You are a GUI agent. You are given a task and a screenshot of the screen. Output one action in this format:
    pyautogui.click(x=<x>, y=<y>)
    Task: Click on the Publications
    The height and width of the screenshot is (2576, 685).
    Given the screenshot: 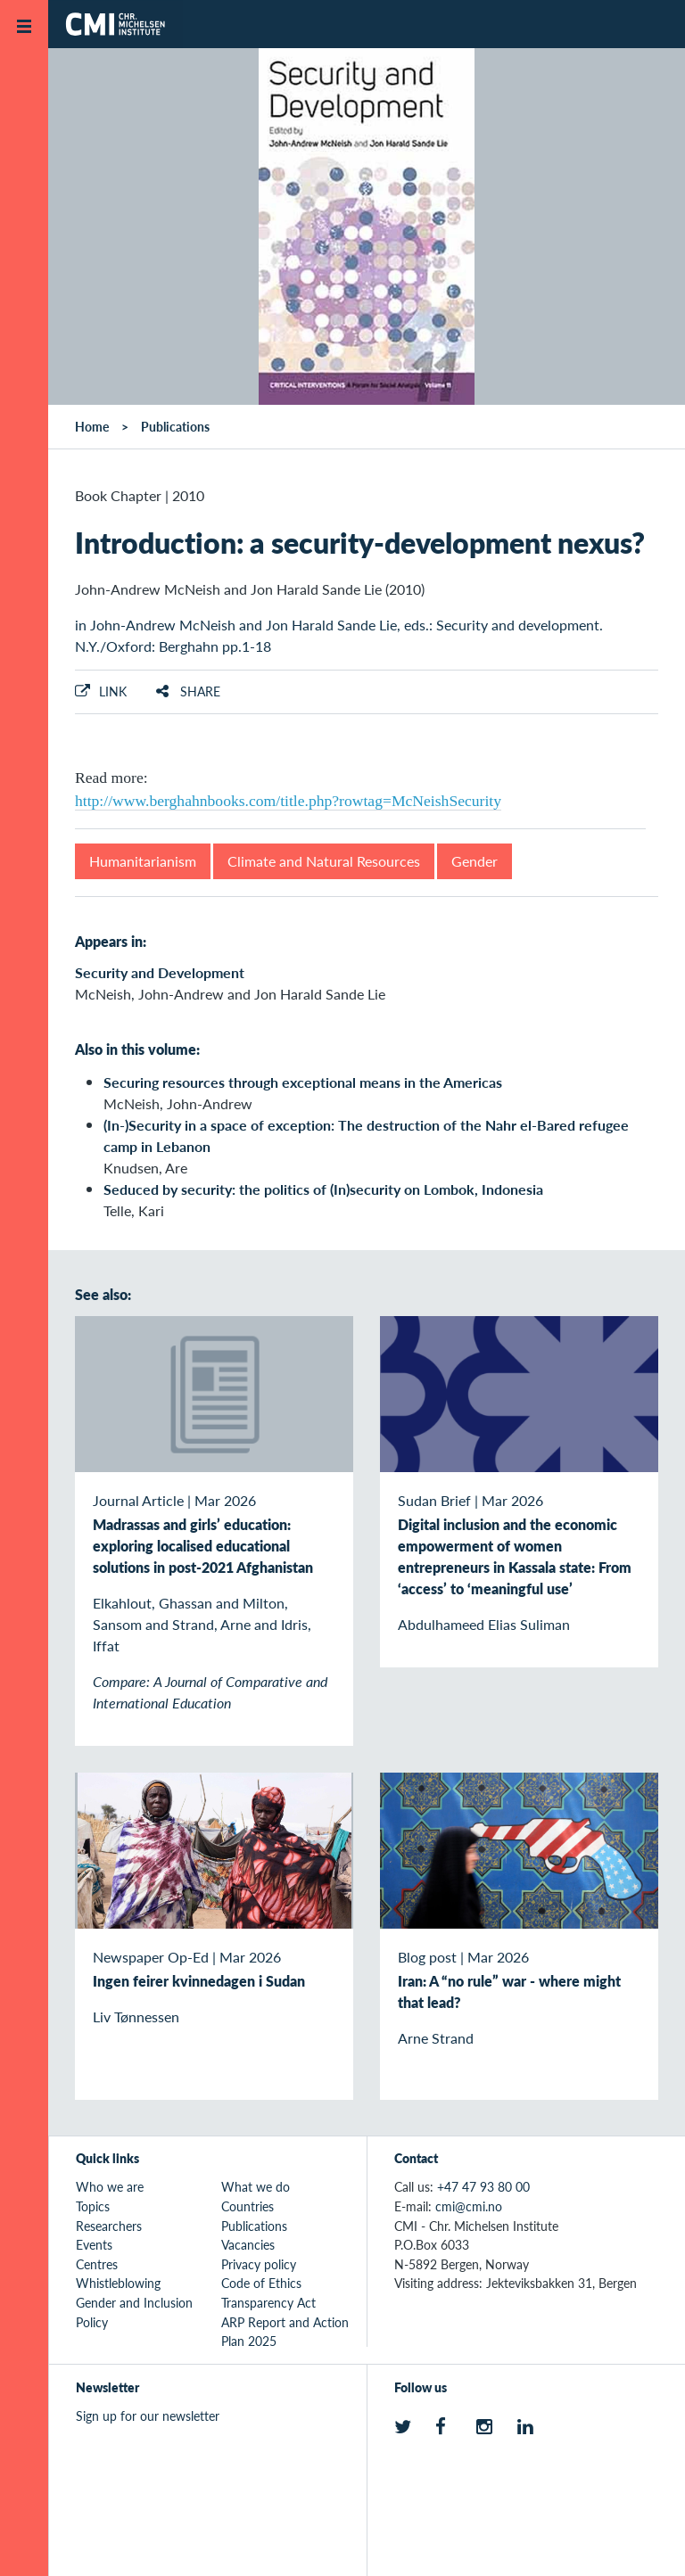 What is the action you would take?
    pyautogui.click(x=175, y=426)
    